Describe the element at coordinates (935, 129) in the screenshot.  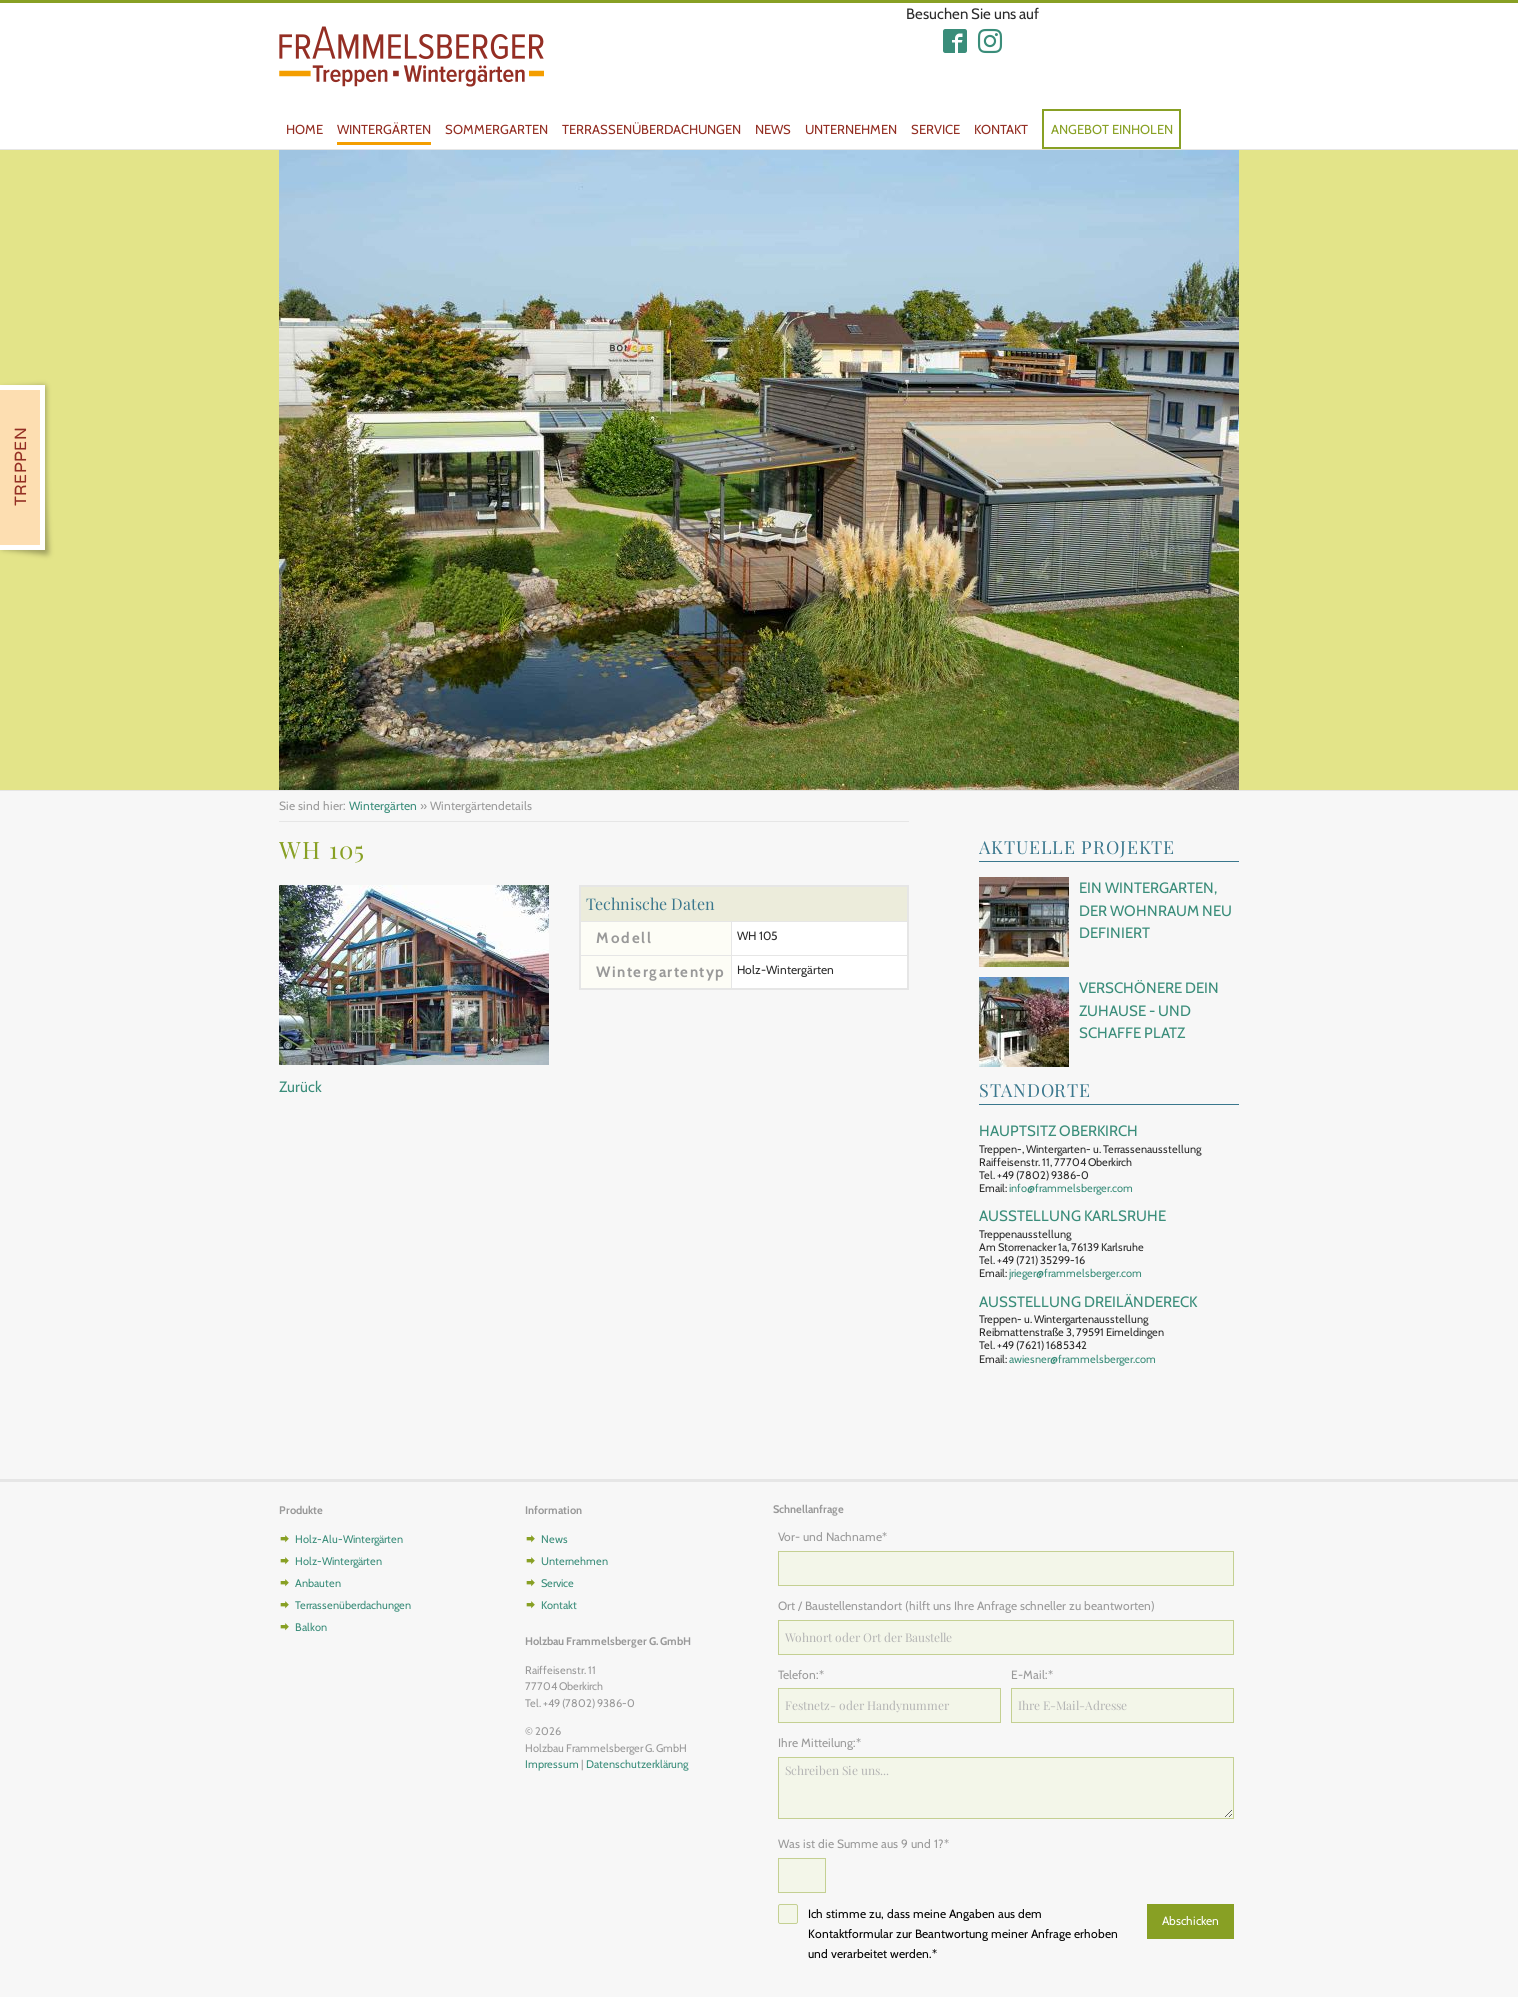
I see `Service` at that location.